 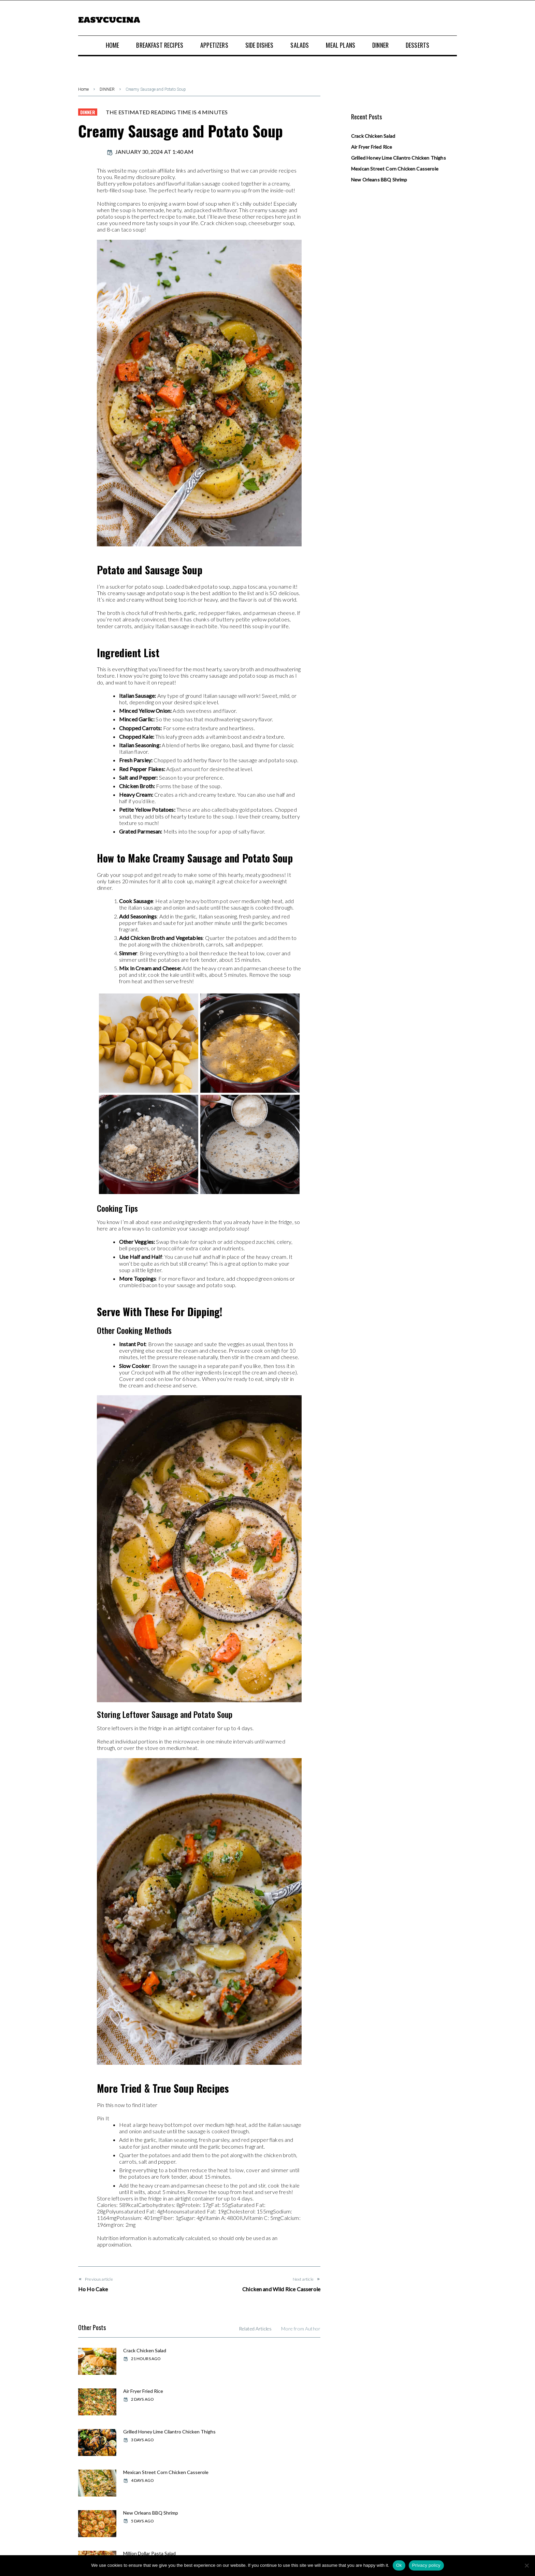 I want to click on Crack Chicken Salad, so click(x=144, y=2350).